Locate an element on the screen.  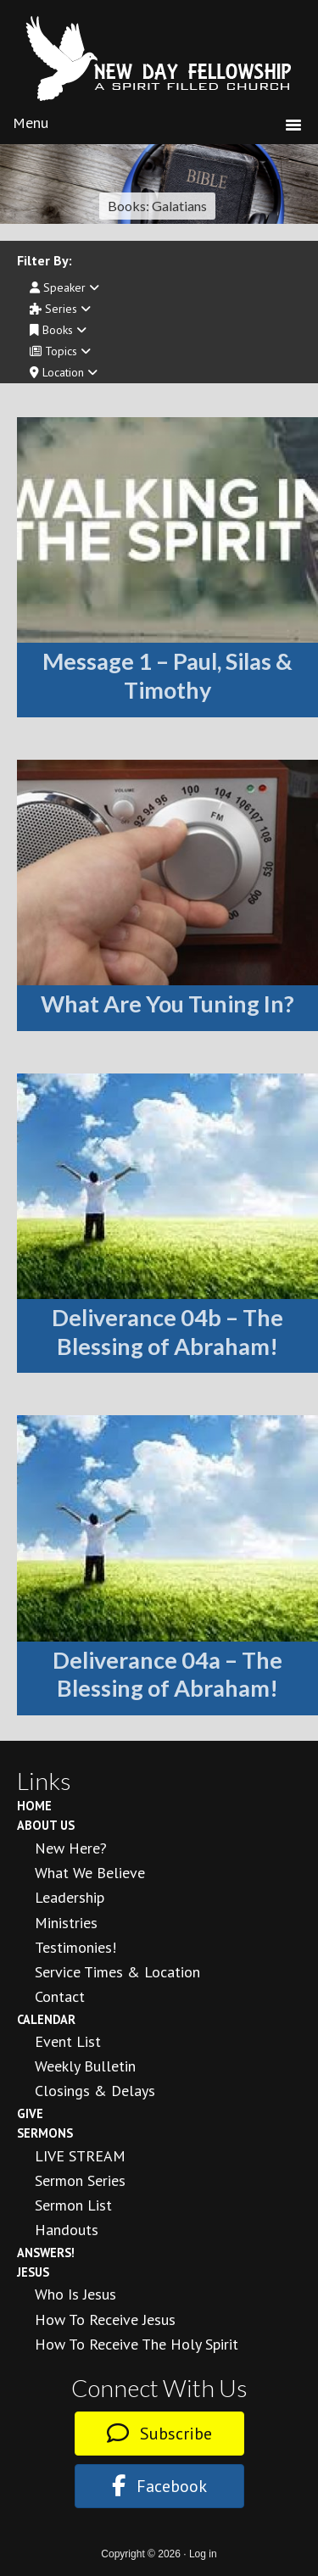
How to Receive Jesus is located at coordinates (105, 2319).